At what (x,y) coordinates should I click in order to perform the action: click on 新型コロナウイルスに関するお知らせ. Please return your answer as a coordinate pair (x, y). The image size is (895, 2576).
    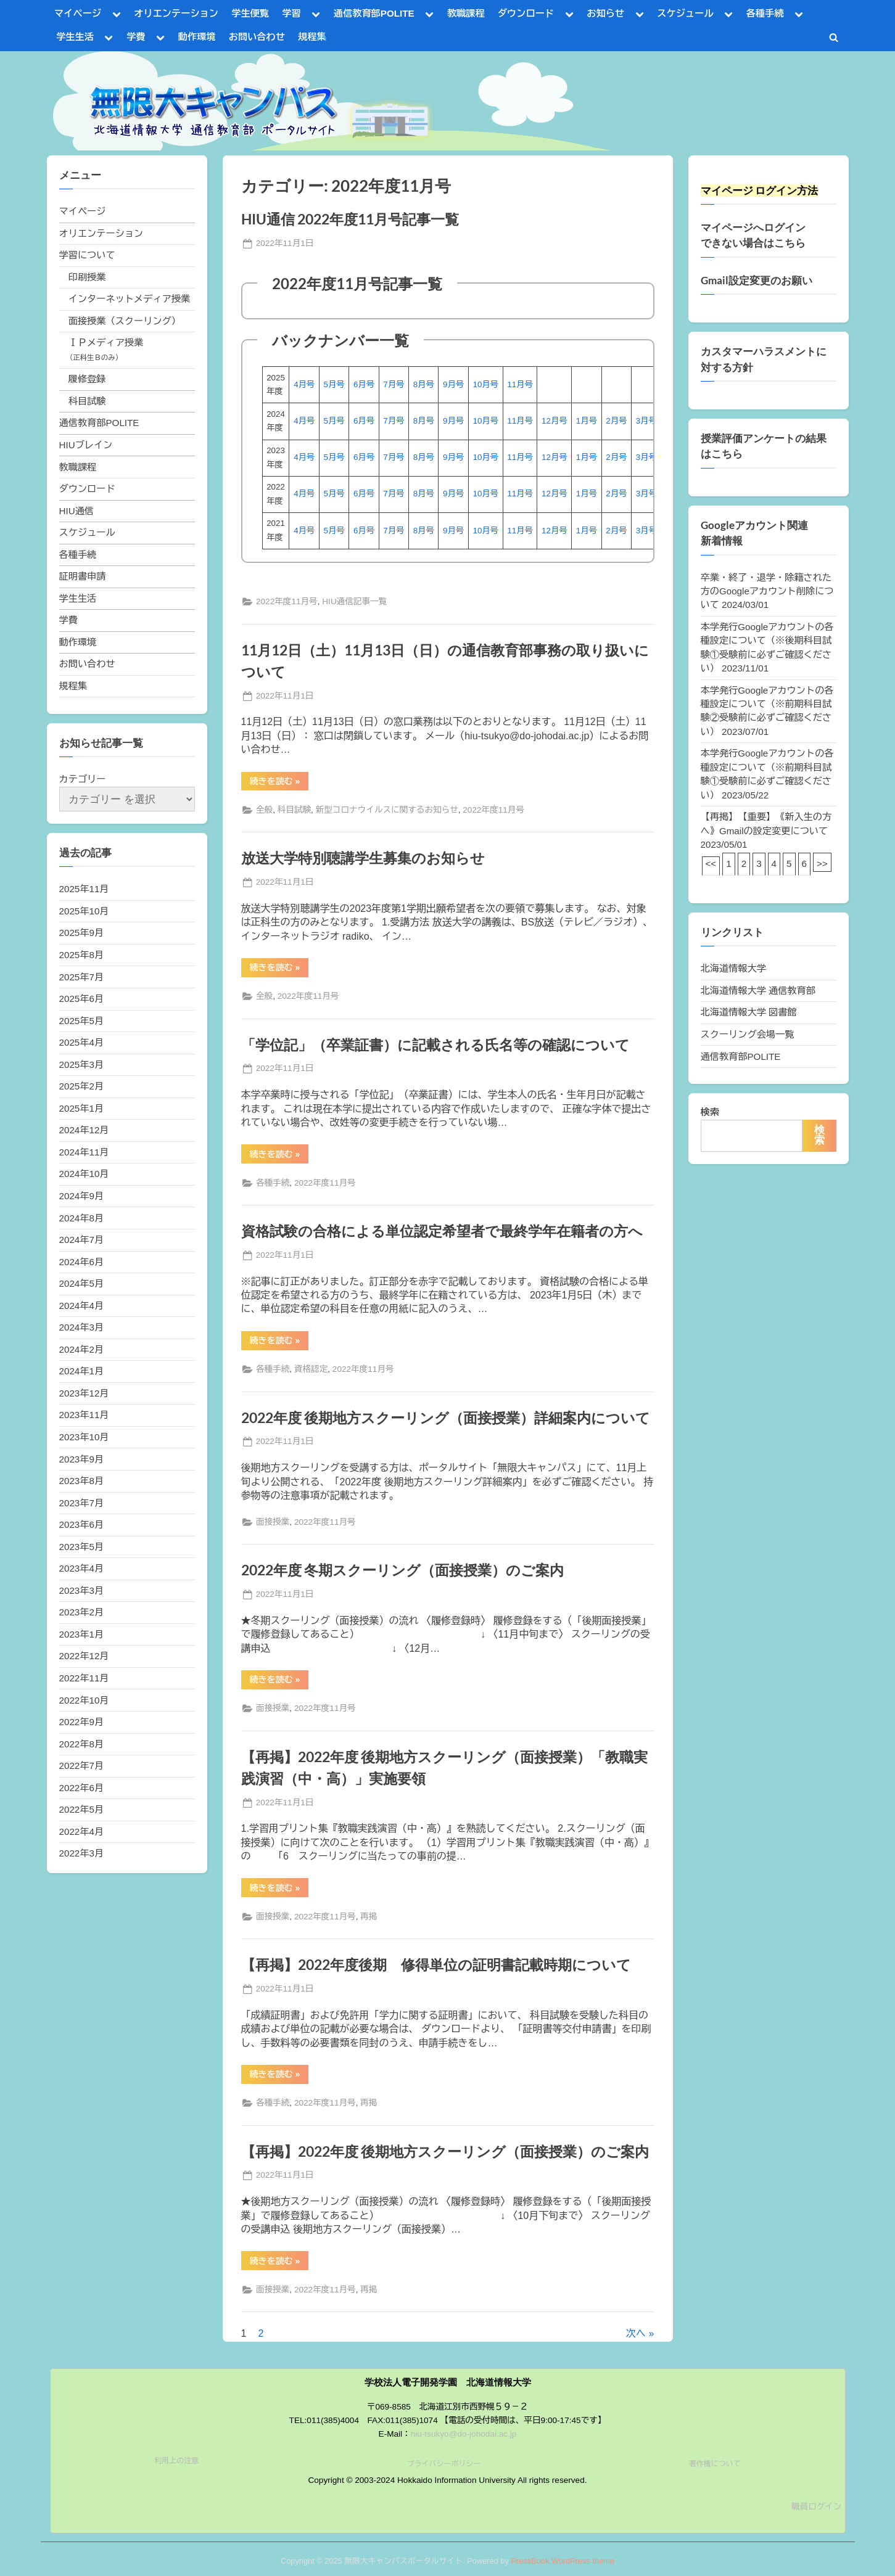
    Looking at the image, I should click on (387, 809).